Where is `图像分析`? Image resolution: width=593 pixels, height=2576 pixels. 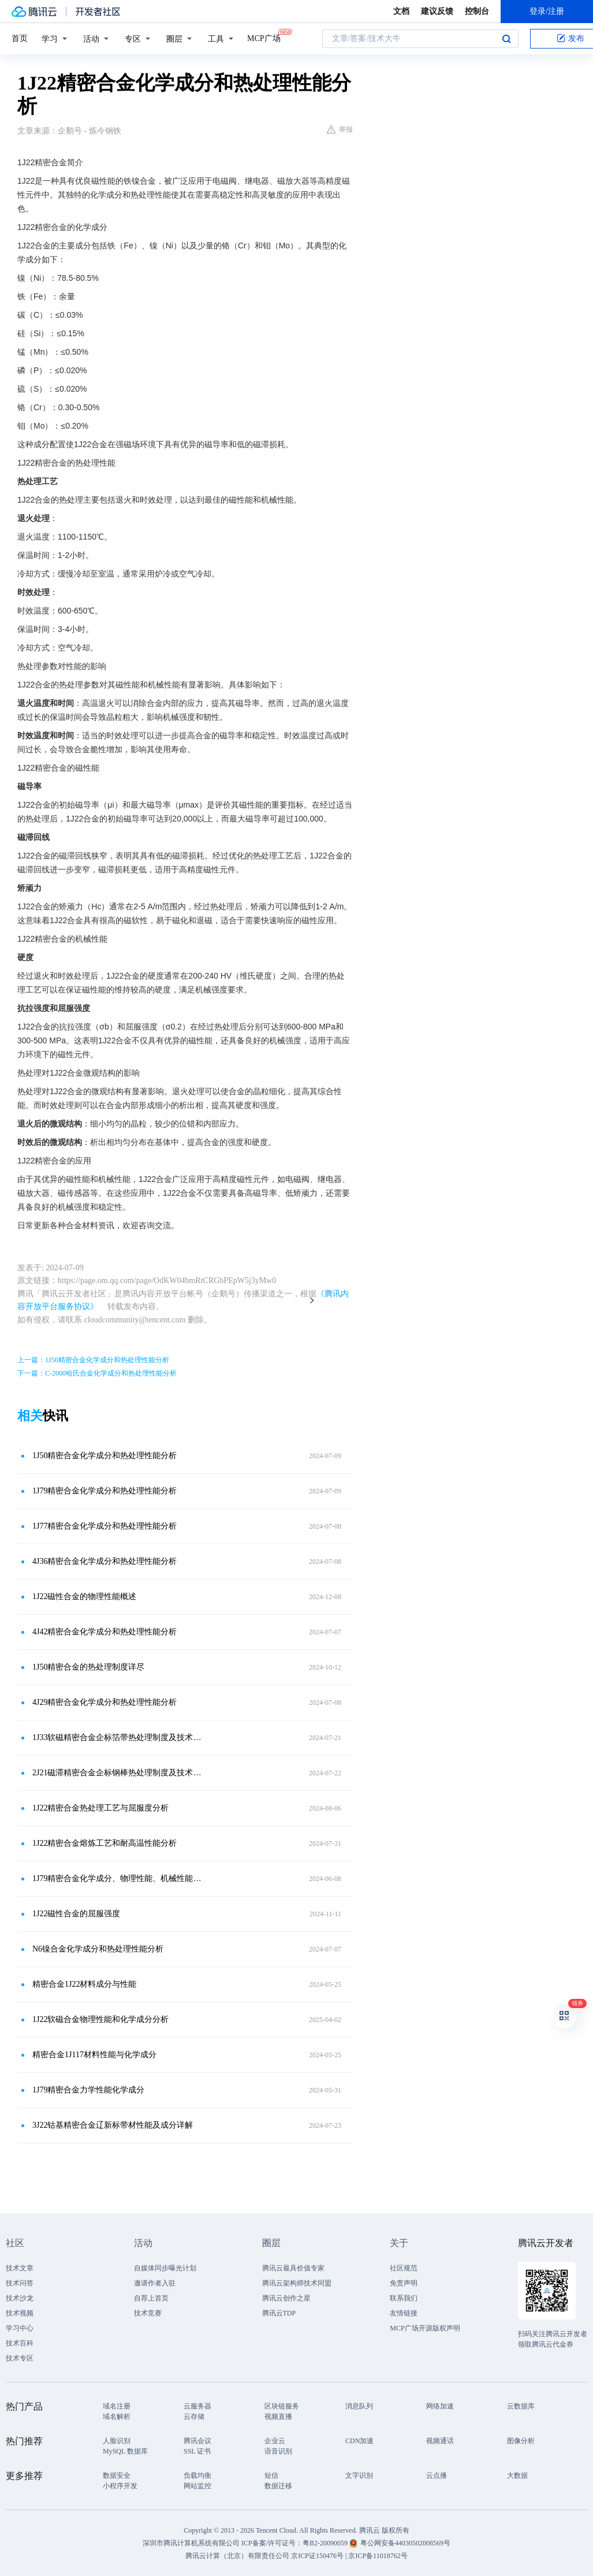
图像分析 is located at coordinates (521, 2441).